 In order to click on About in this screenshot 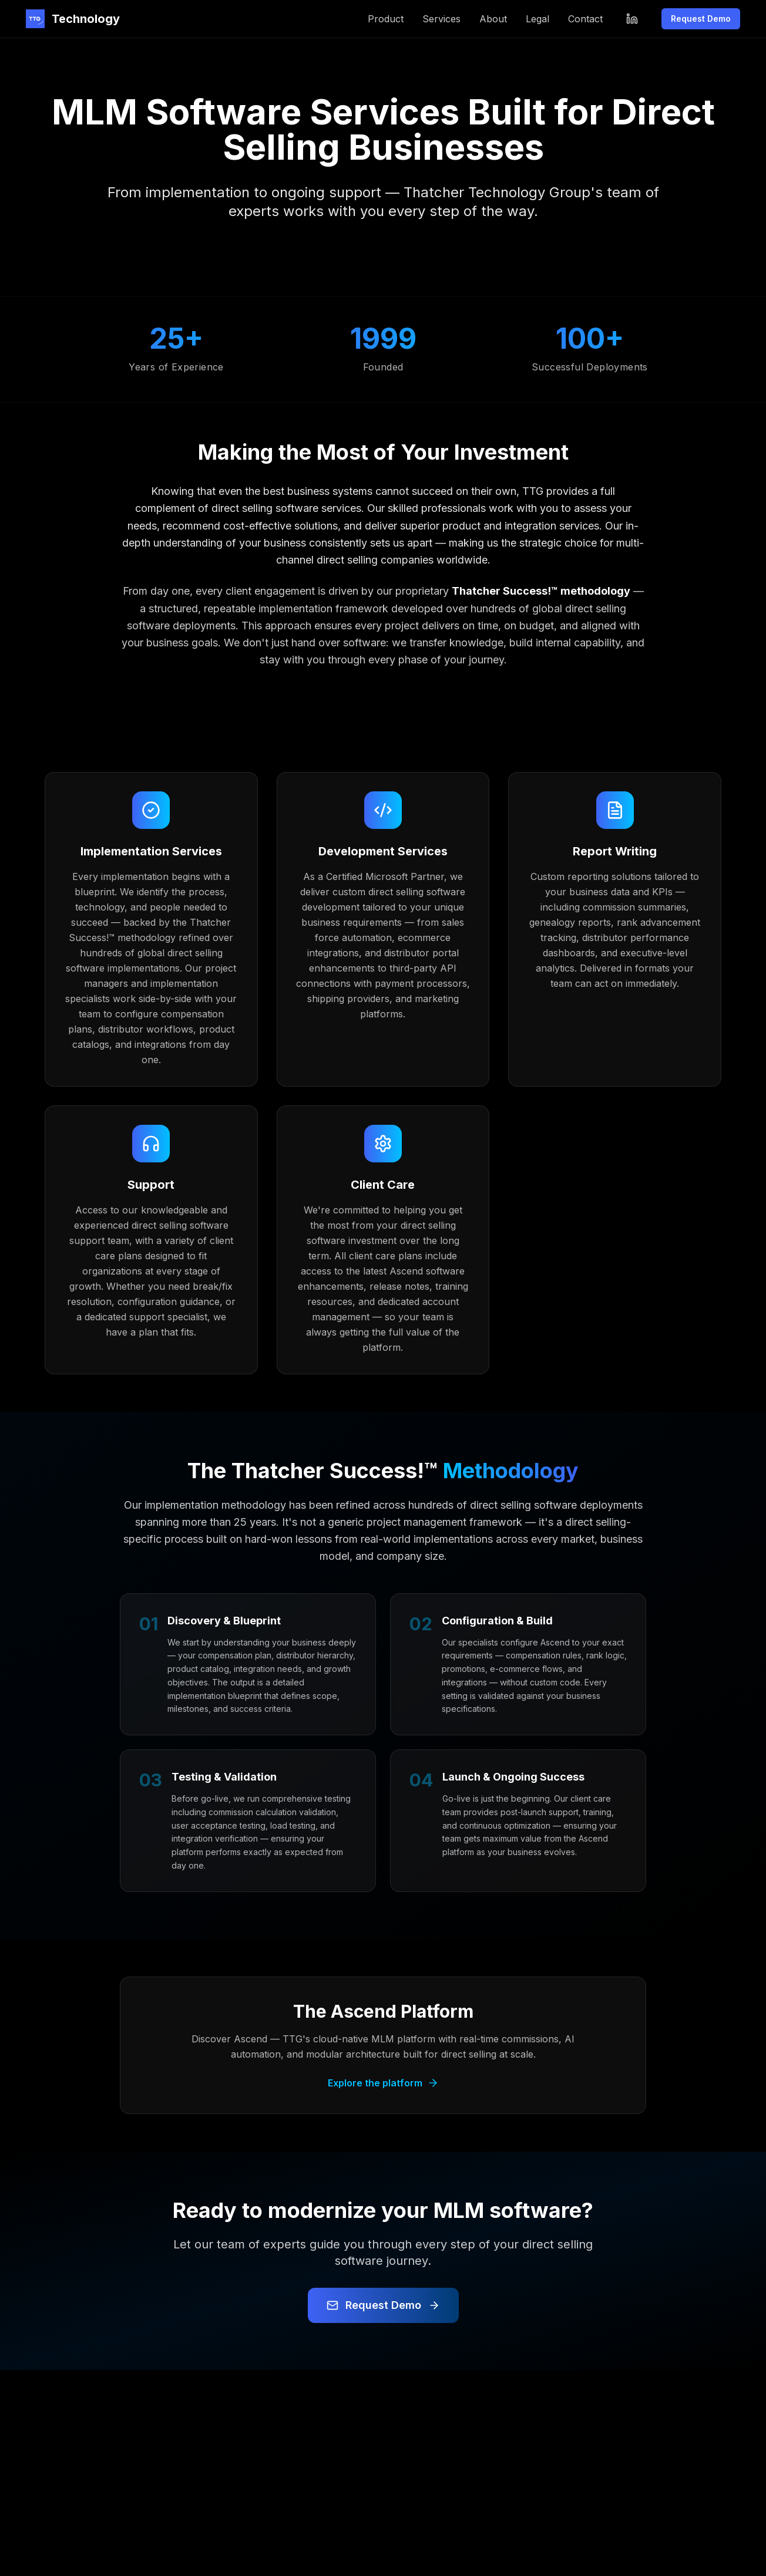, I will do `click(493, 19)`.